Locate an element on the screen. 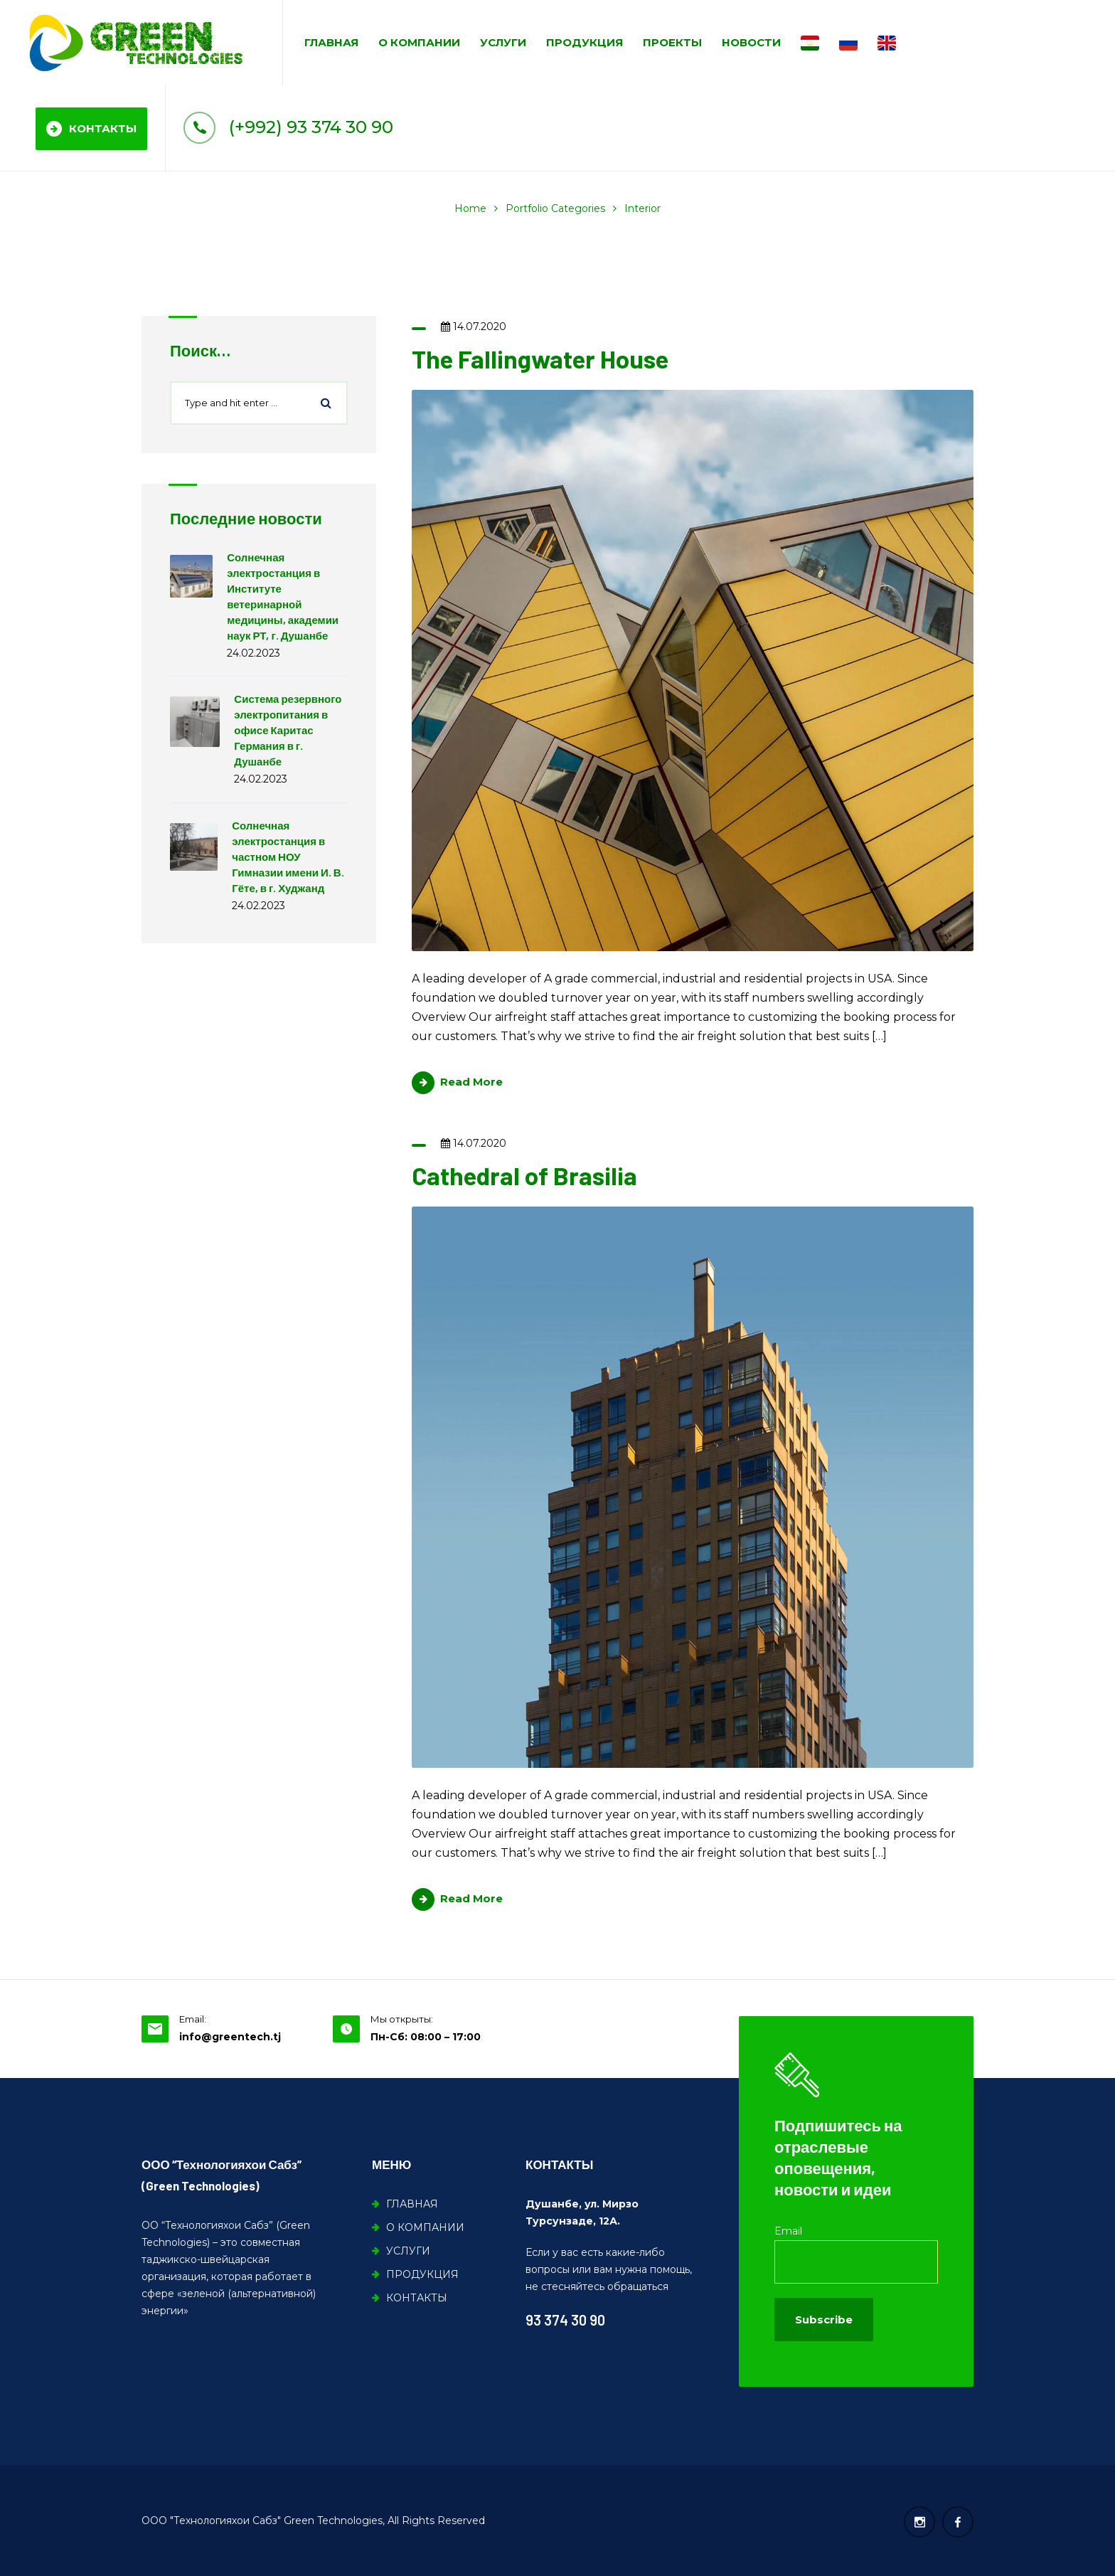 This screenshot has width=1115, height=2576. ПРОЕКТЫ is located at coordinates (672, 42).